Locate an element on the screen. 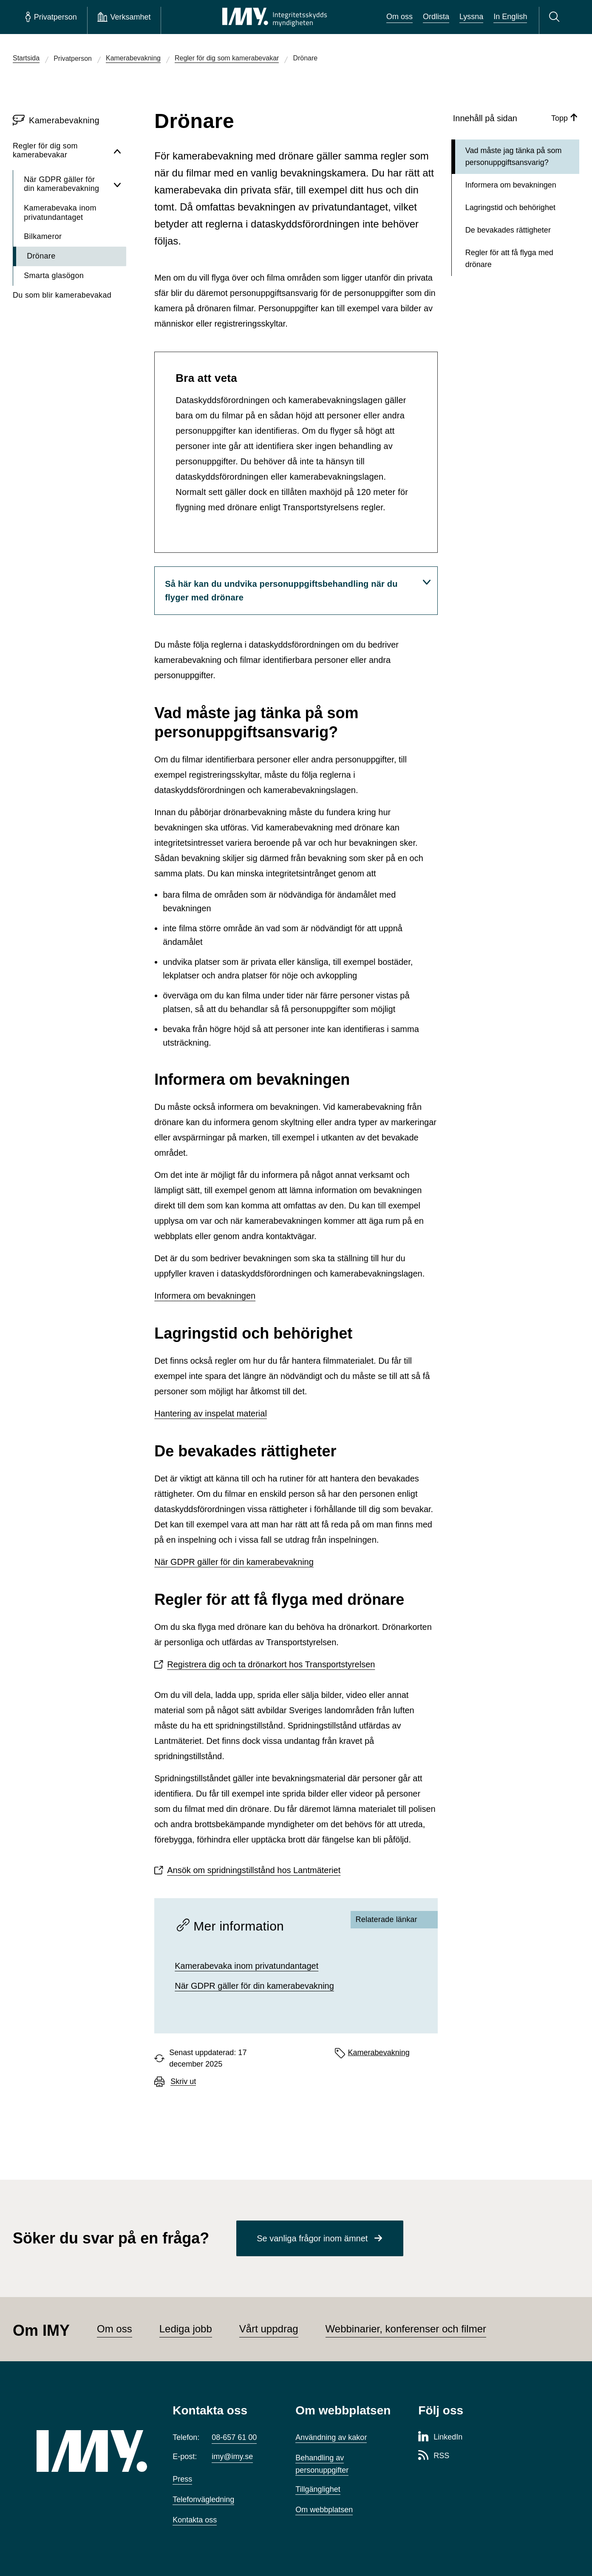  Om oss is located at coordinates (399, 16).